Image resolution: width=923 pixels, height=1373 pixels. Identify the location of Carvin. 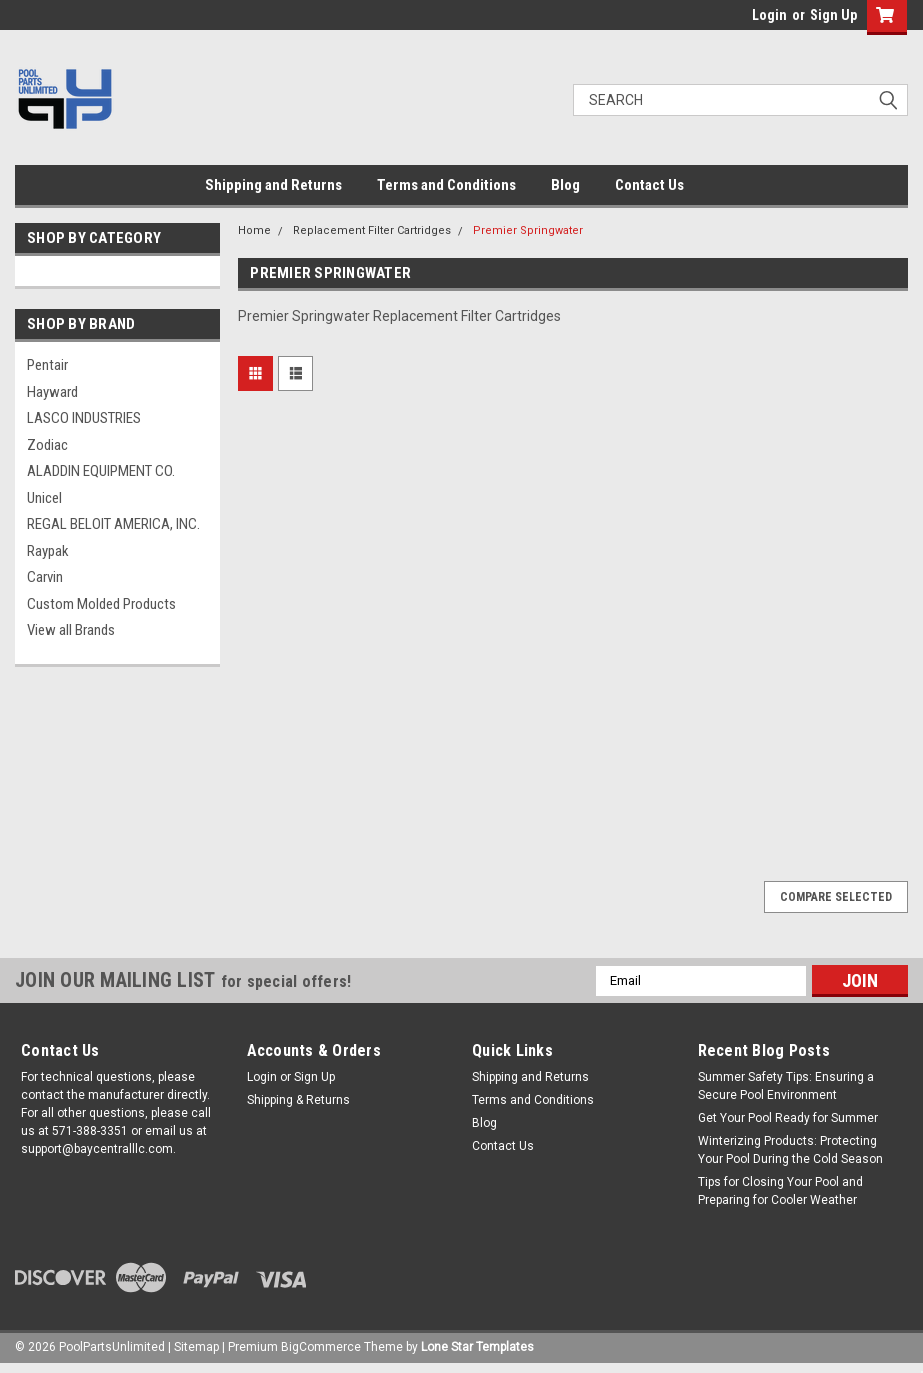
(45, 577).